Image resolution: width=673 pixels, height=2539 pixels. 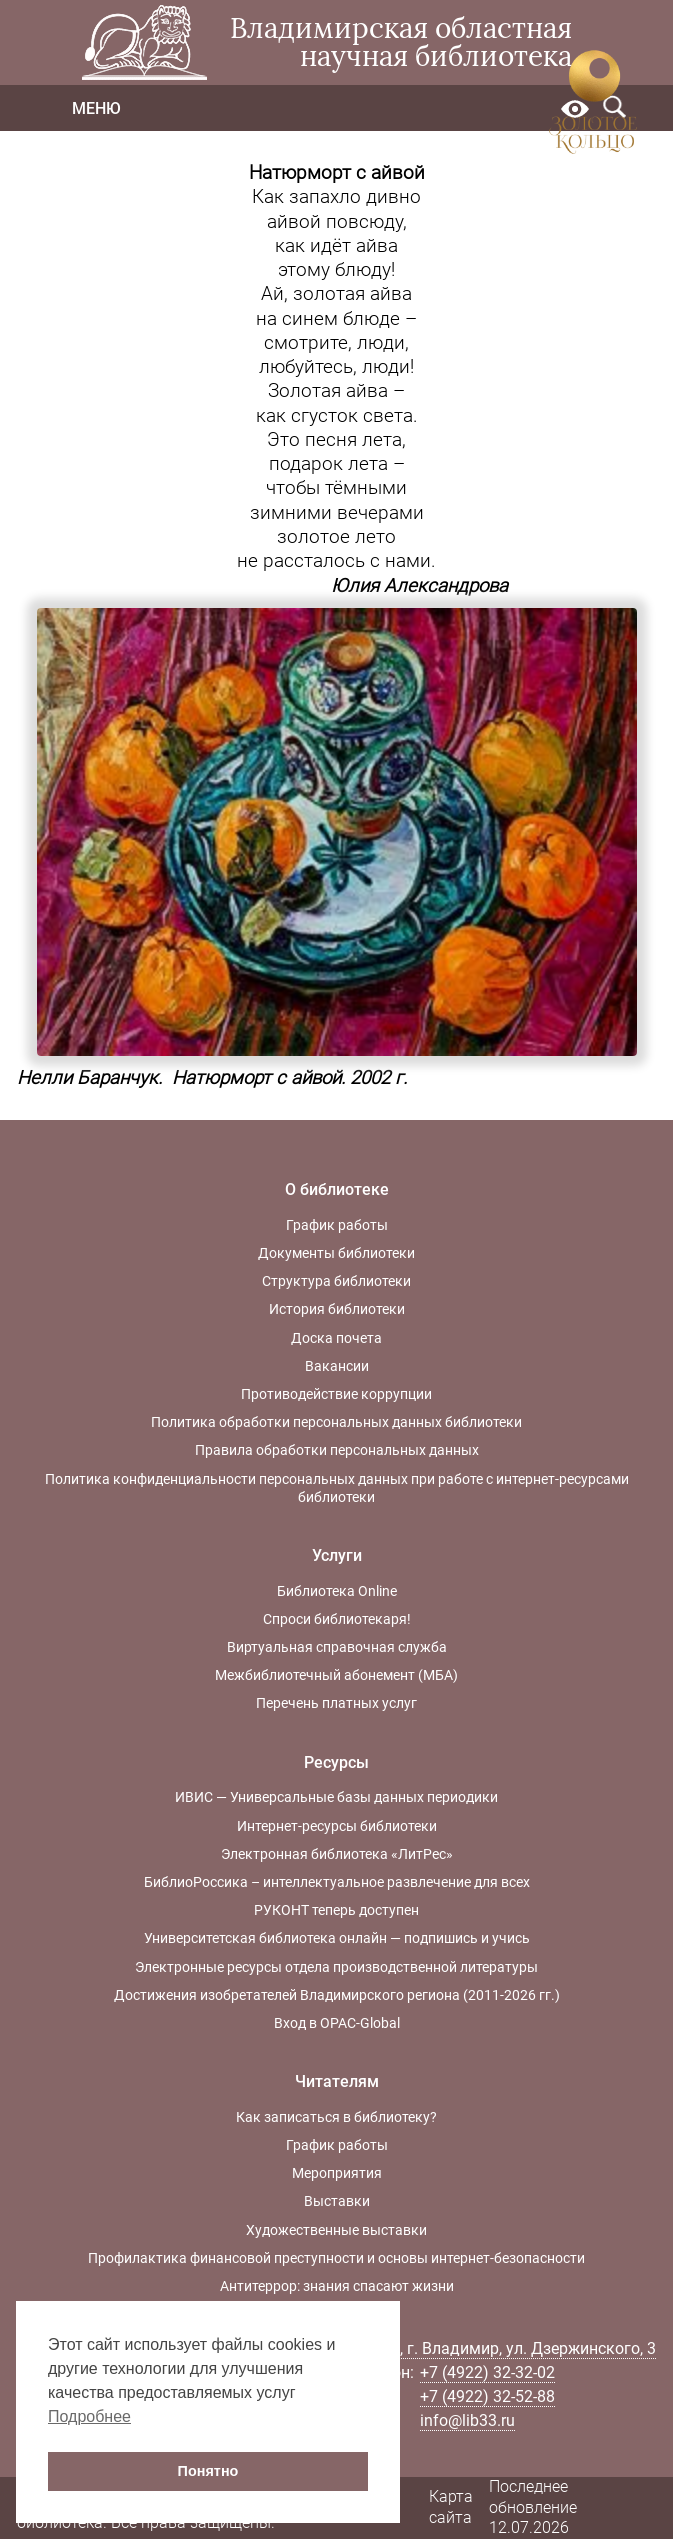 What do you see at coordinates (419, 586) in the screenshot?
I see `Юлия Александрова` at bounding box center [419, 586].